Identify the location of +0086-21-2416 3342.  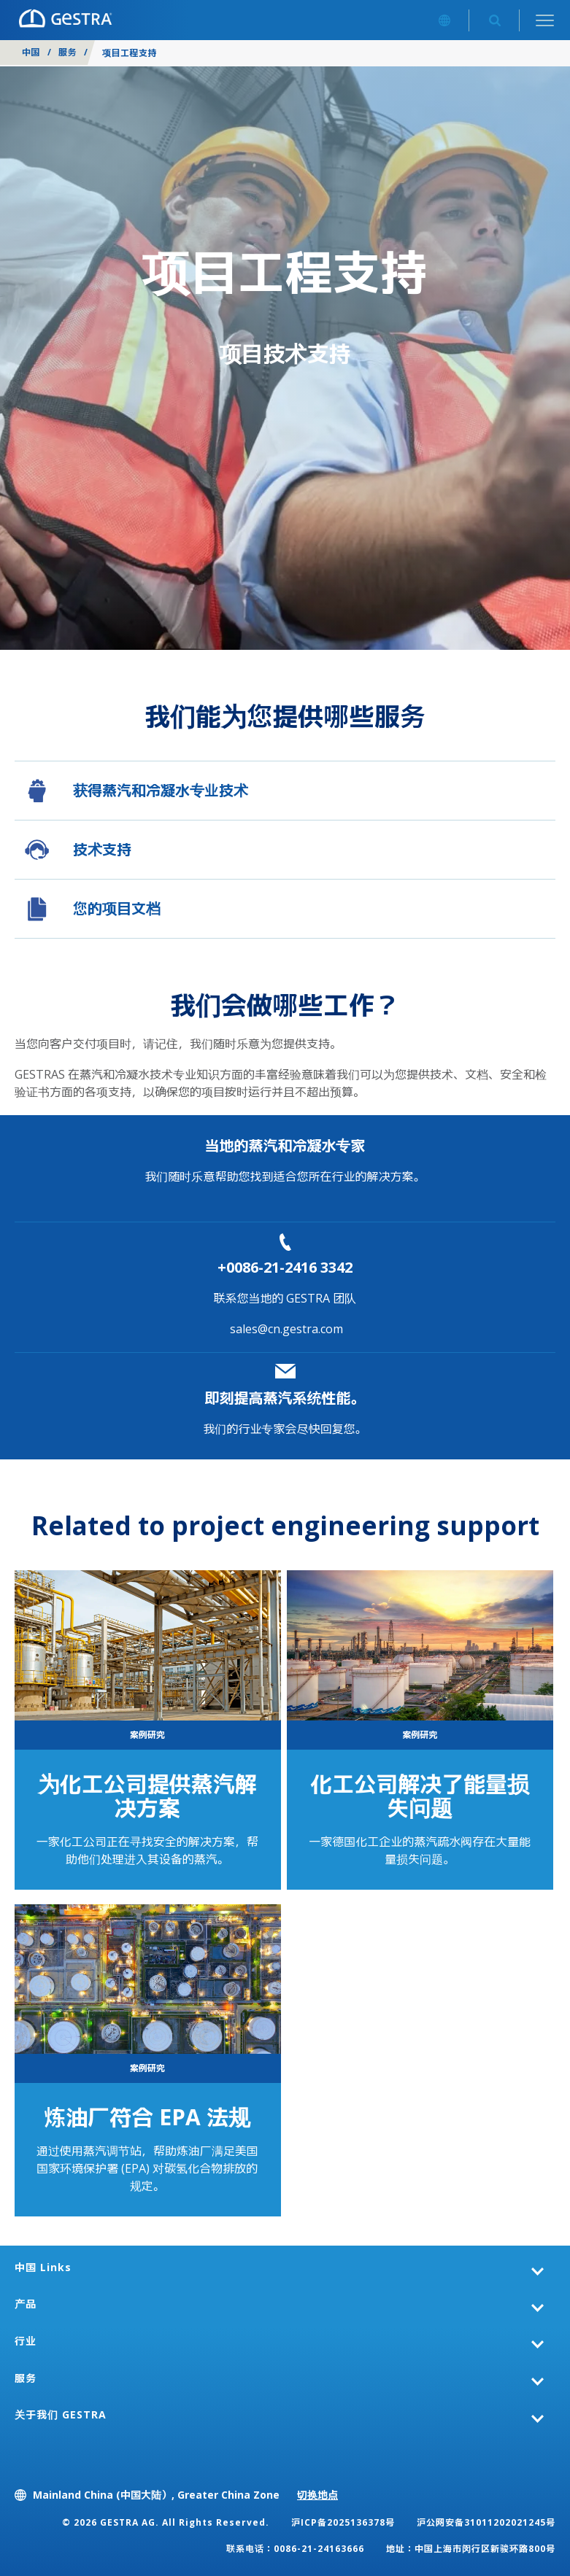
(285, 1267).